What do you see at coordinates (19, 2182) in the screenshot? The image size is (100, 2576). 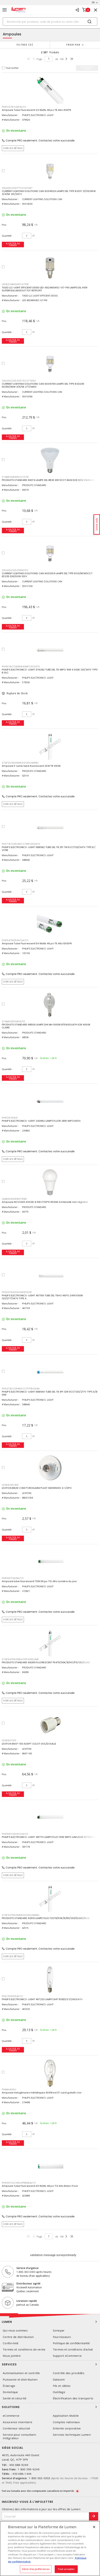 I see `PHIF40T12CWSUPREMEALTO` at bounding box center [19, 2182].